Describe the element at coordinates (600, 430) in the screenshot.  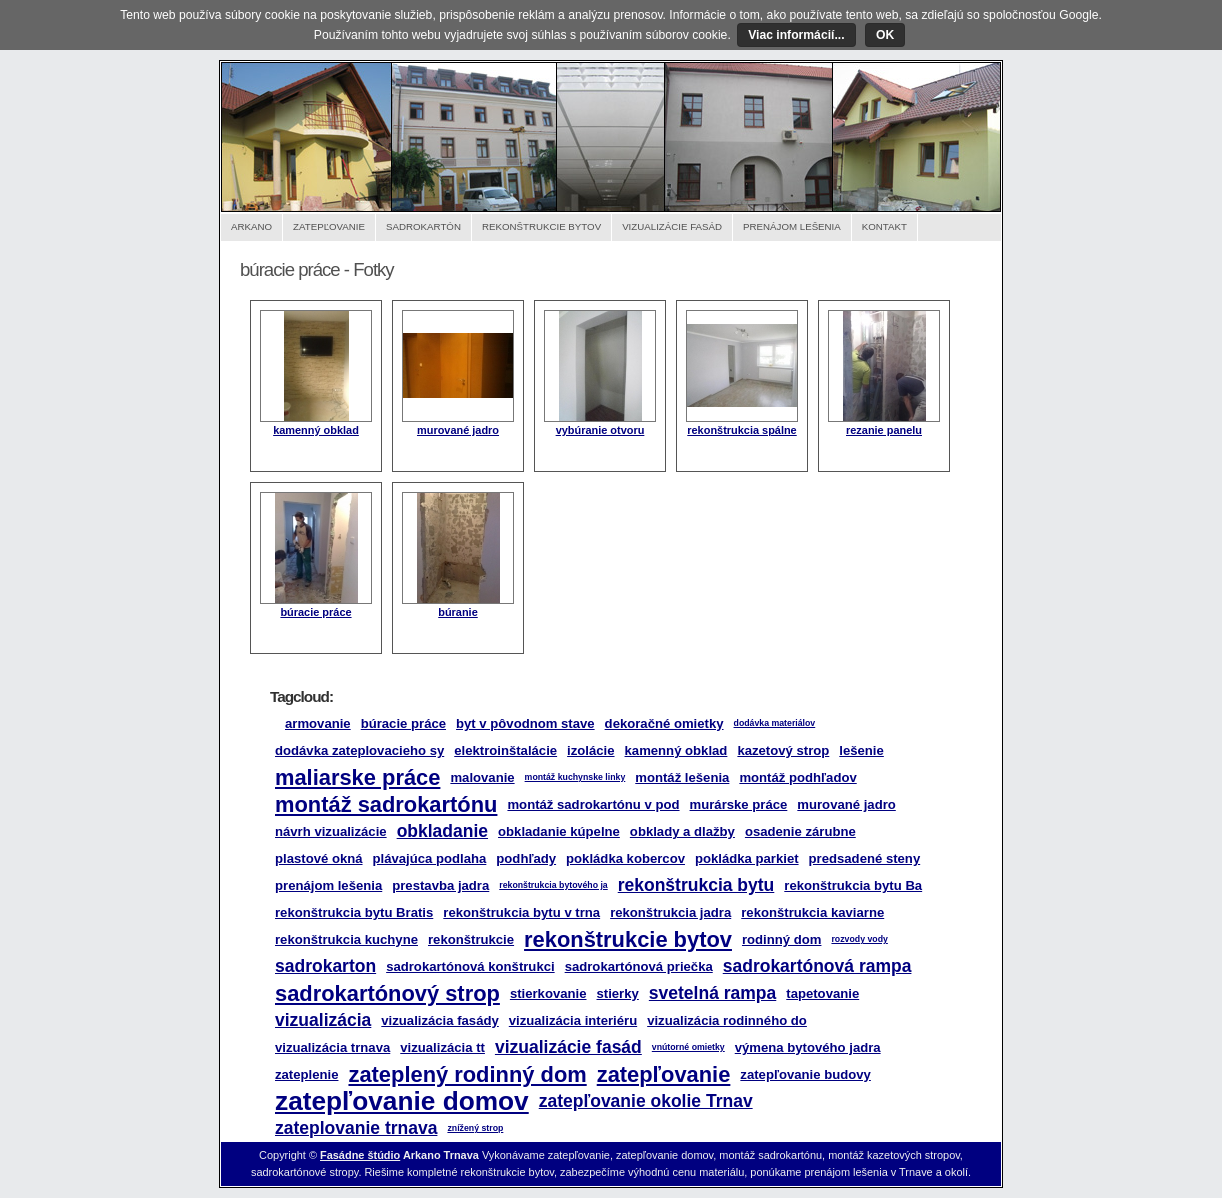
I see `vybúranie otvoru` at that location.